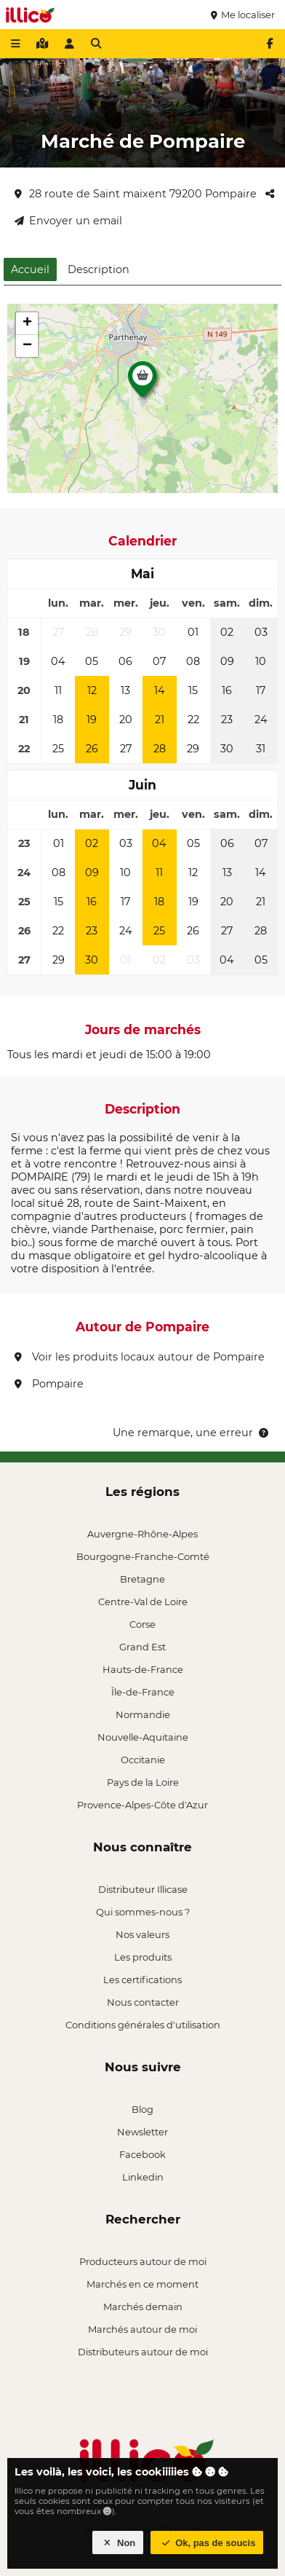  I want to click on Centre-Val de Loire, so click(143, 1601).